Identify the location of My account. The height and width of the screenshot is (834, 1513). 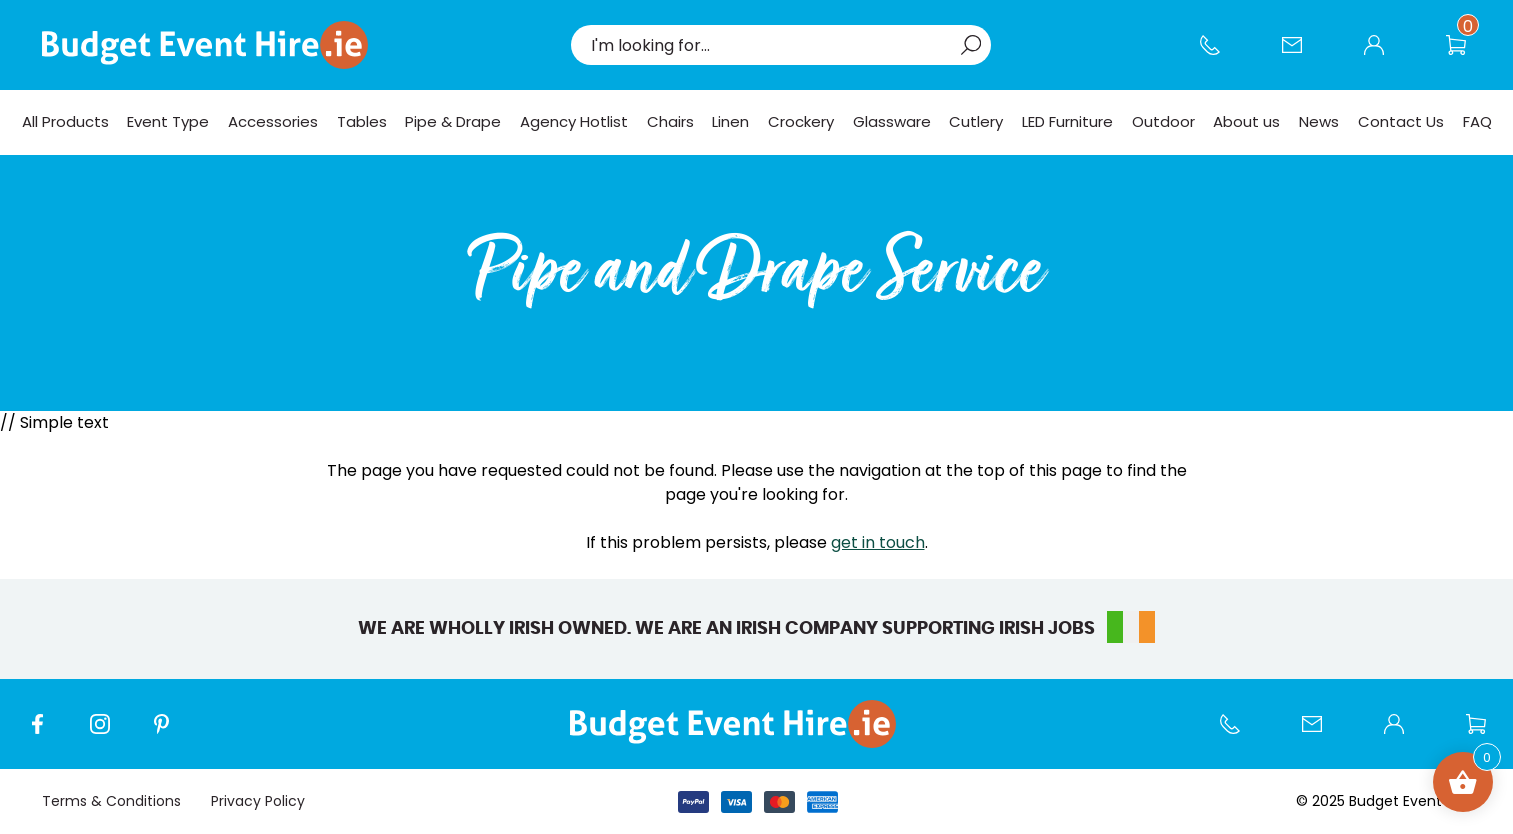
(1384, 55).